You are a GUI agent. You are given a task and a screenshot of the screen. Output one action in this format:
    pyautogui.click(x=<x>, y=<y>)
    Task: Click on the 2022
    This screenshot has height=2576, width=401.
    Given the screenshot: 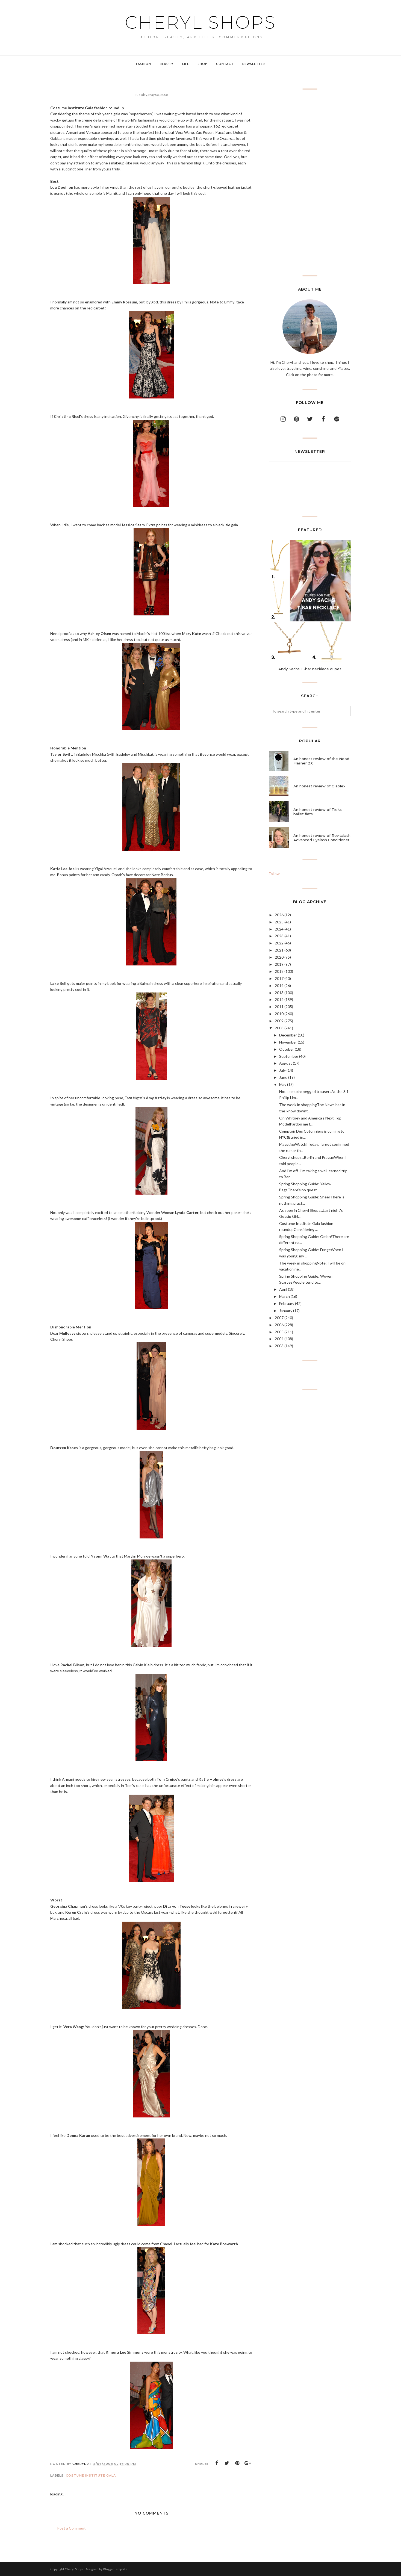 What is the action you would take?
    pyautogui.click(x=279, y=943)
    